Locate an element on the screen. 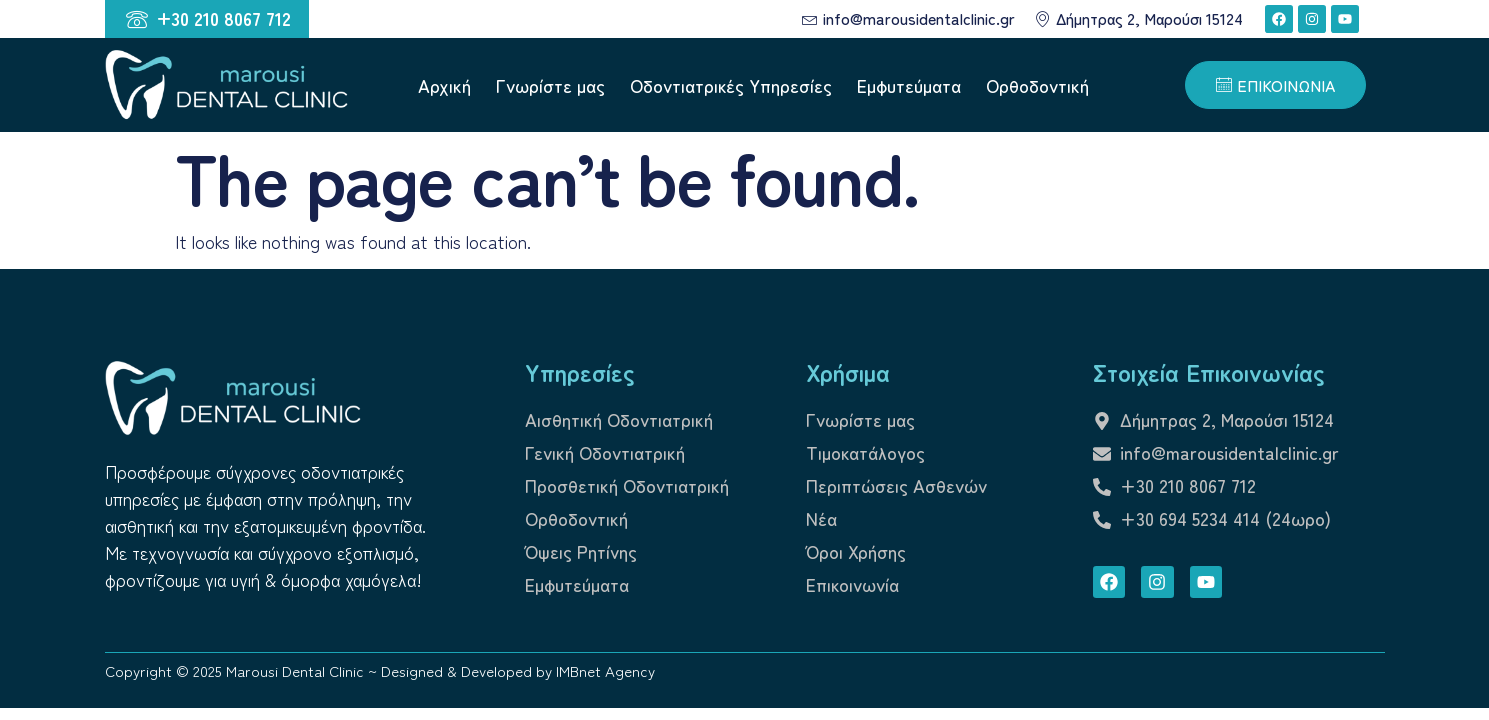  Οδοντιατρικές Υπηρεσίες is located at coordinates (731, 85).